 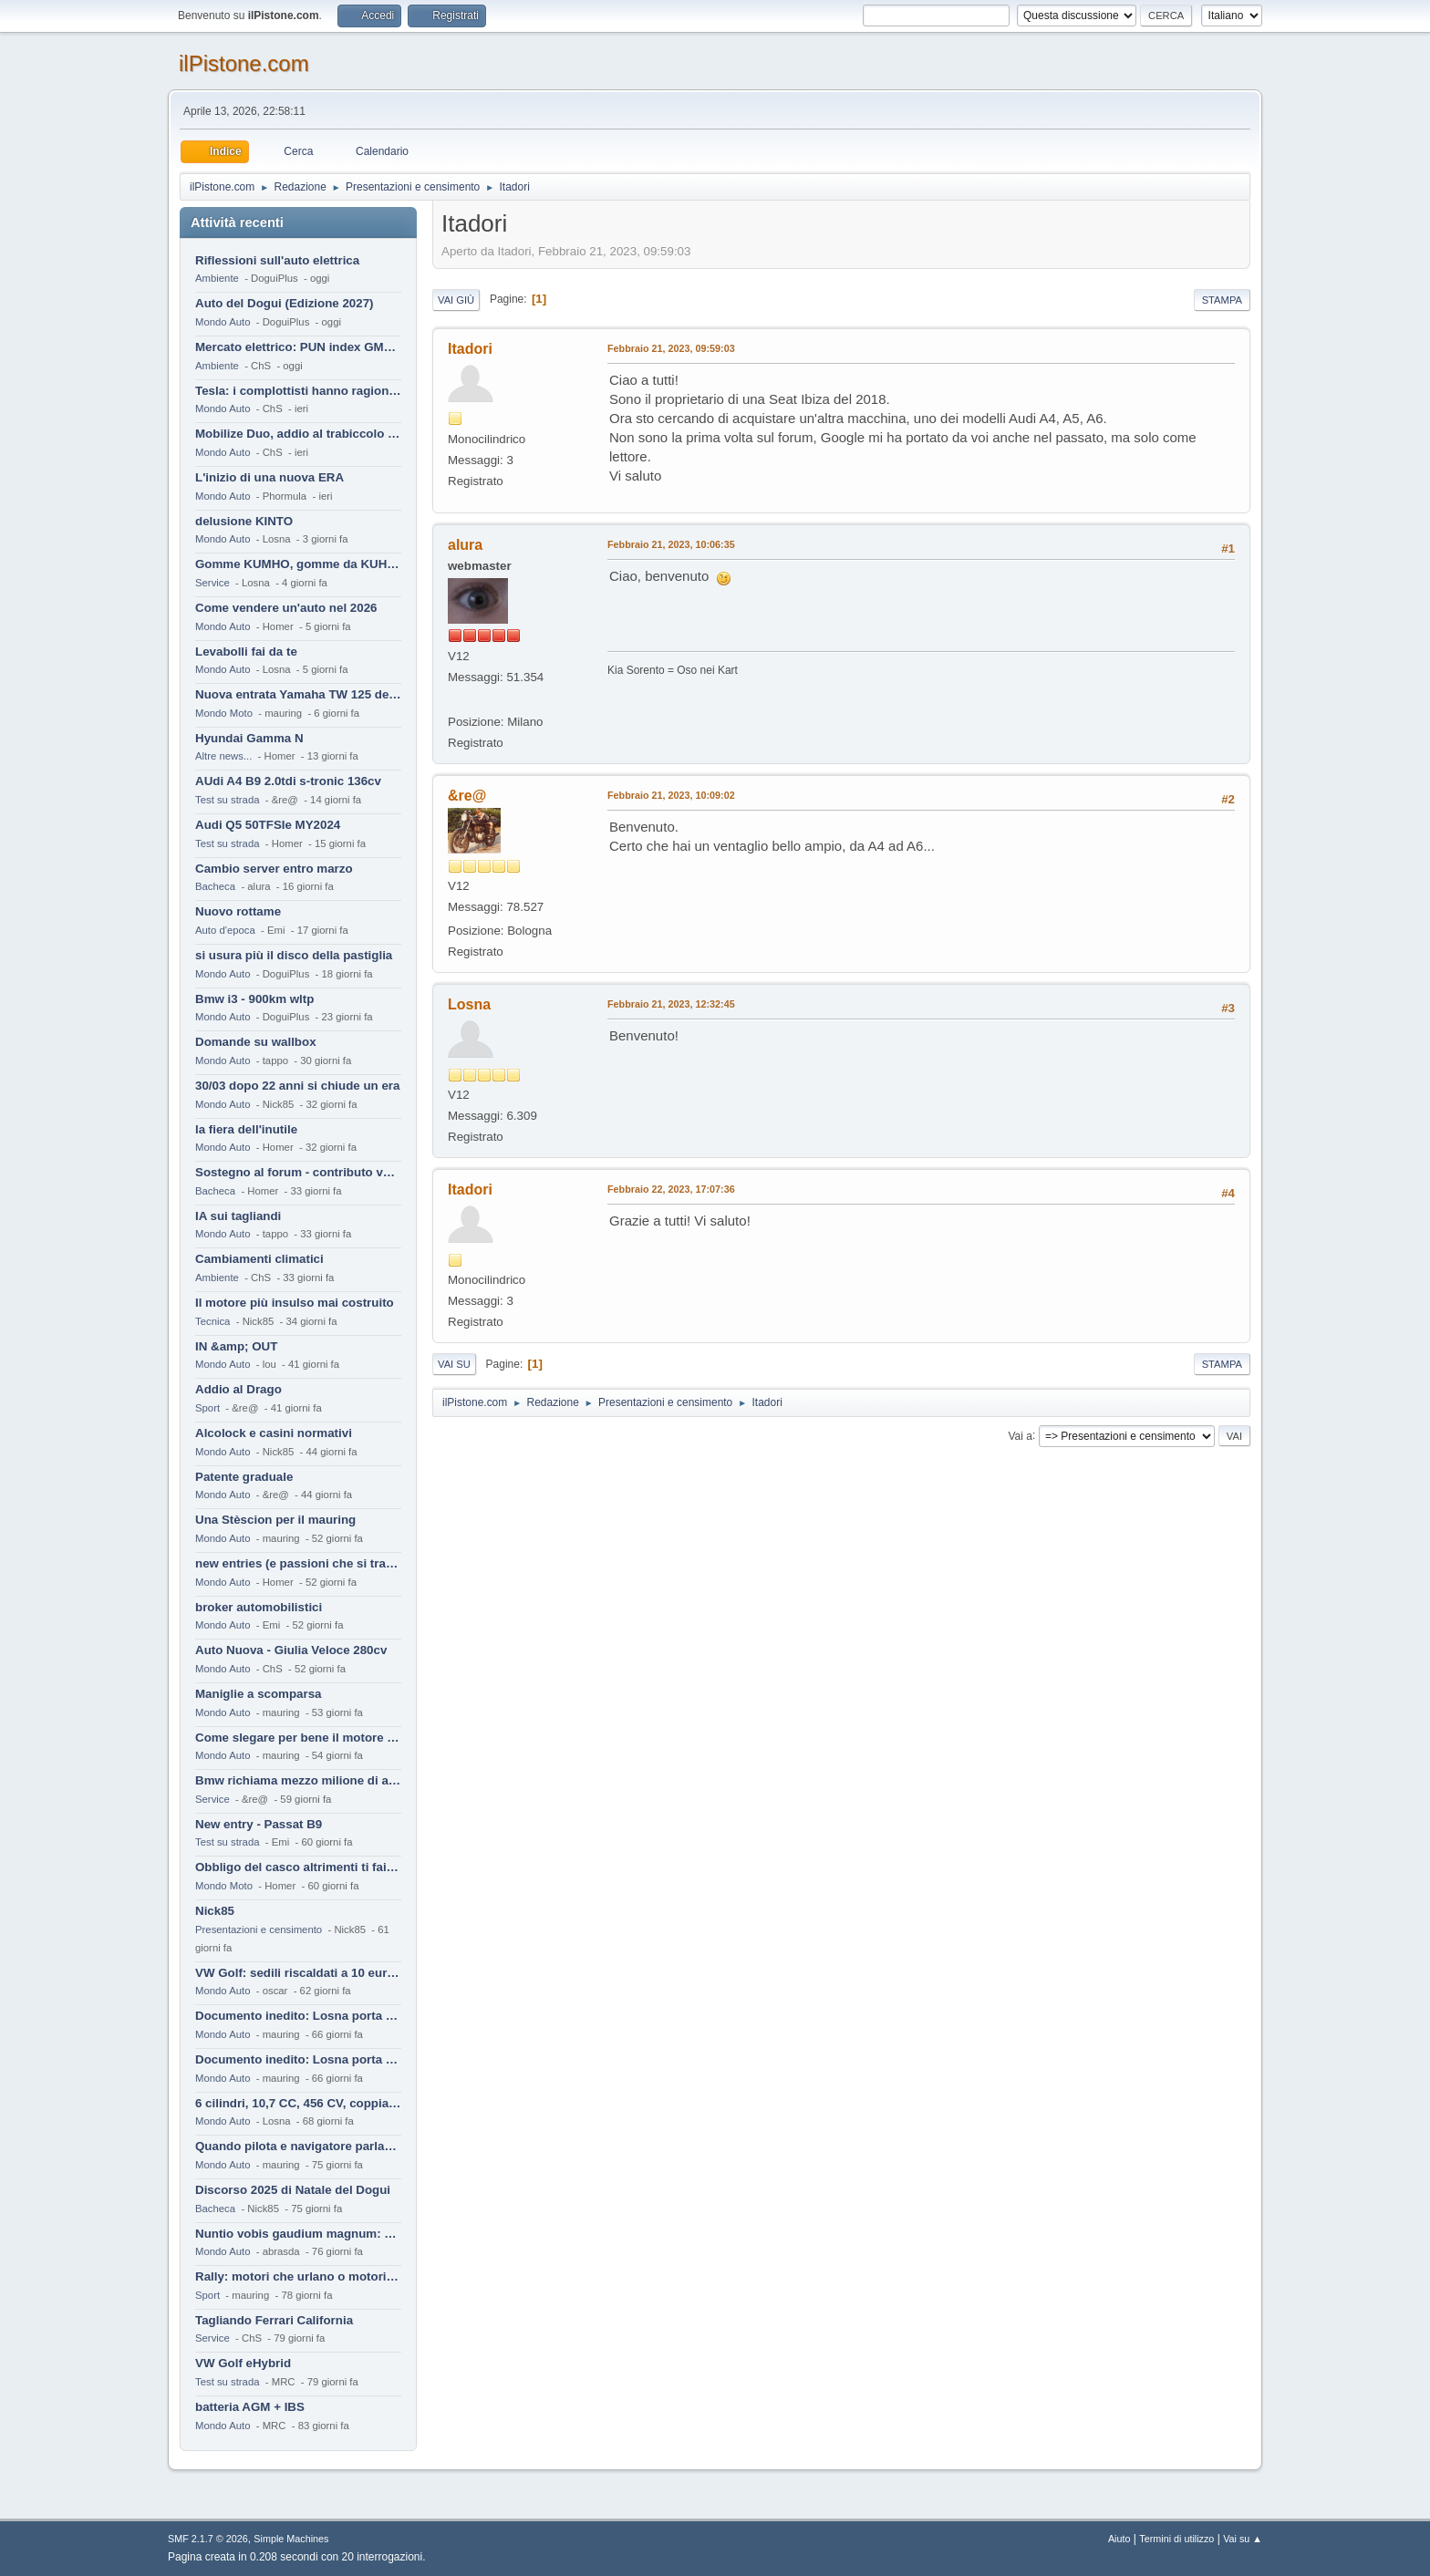 I want to click on 30/03 dopo 22 anni si chiude un era, so click(x=297, y=1085).